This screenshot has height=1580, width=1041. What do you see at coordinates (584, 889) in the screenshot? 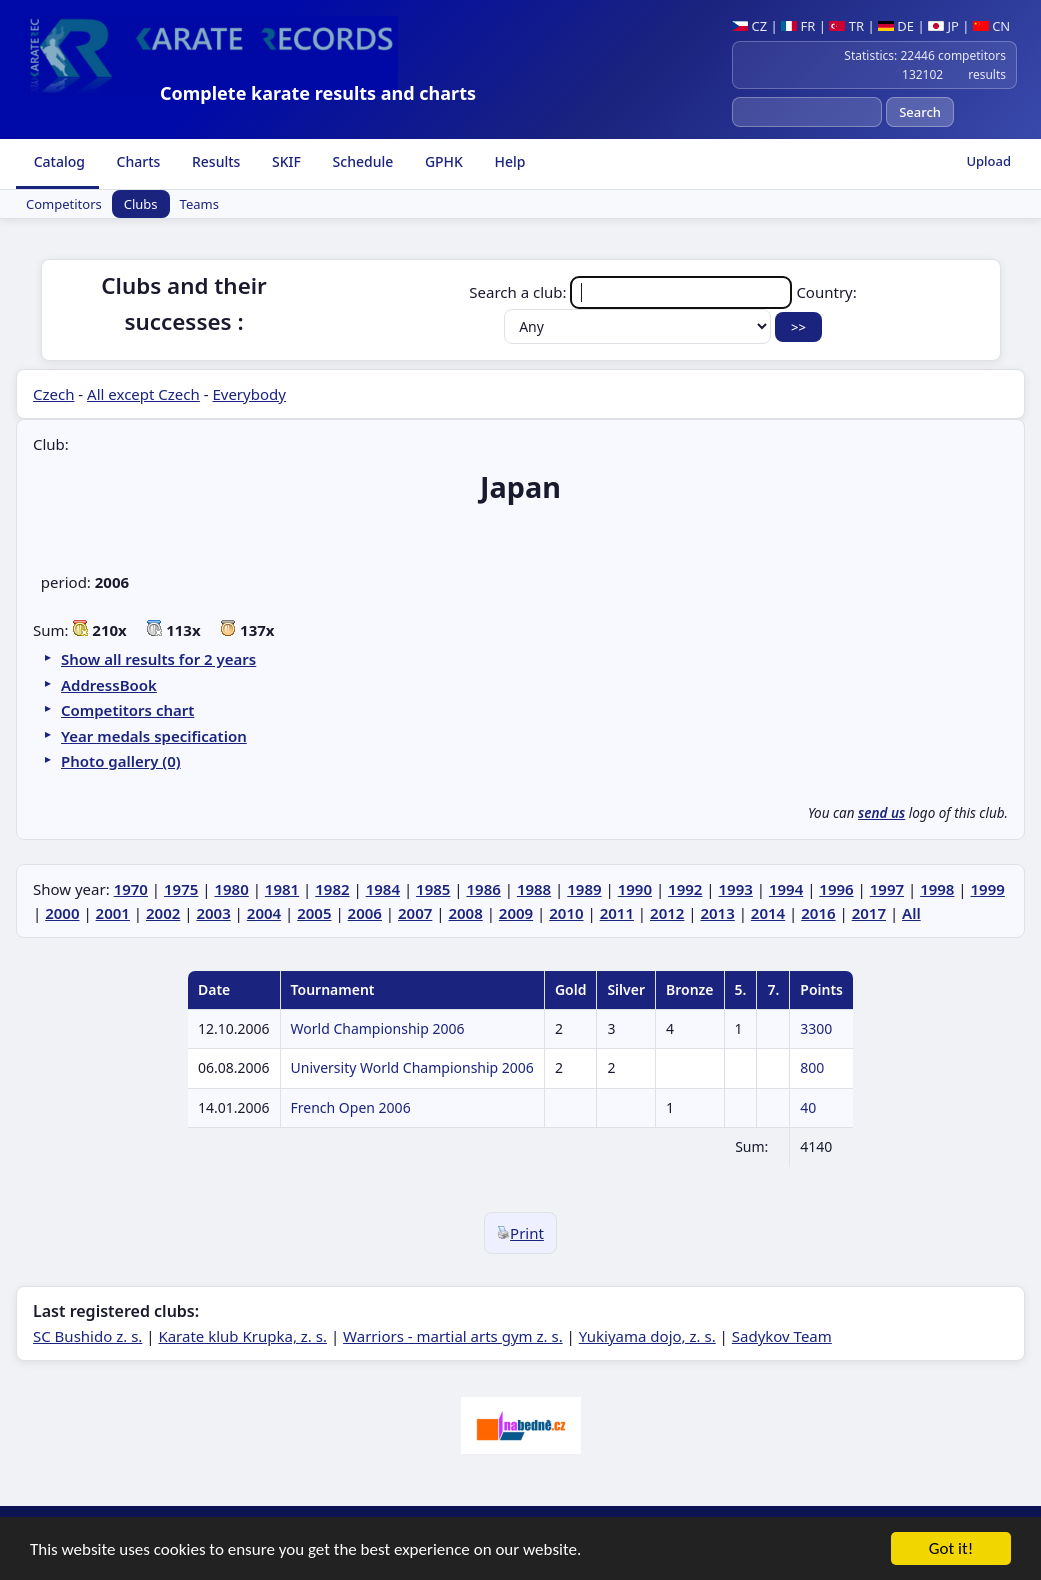
I see `1989` at bounding box center [584, 889].